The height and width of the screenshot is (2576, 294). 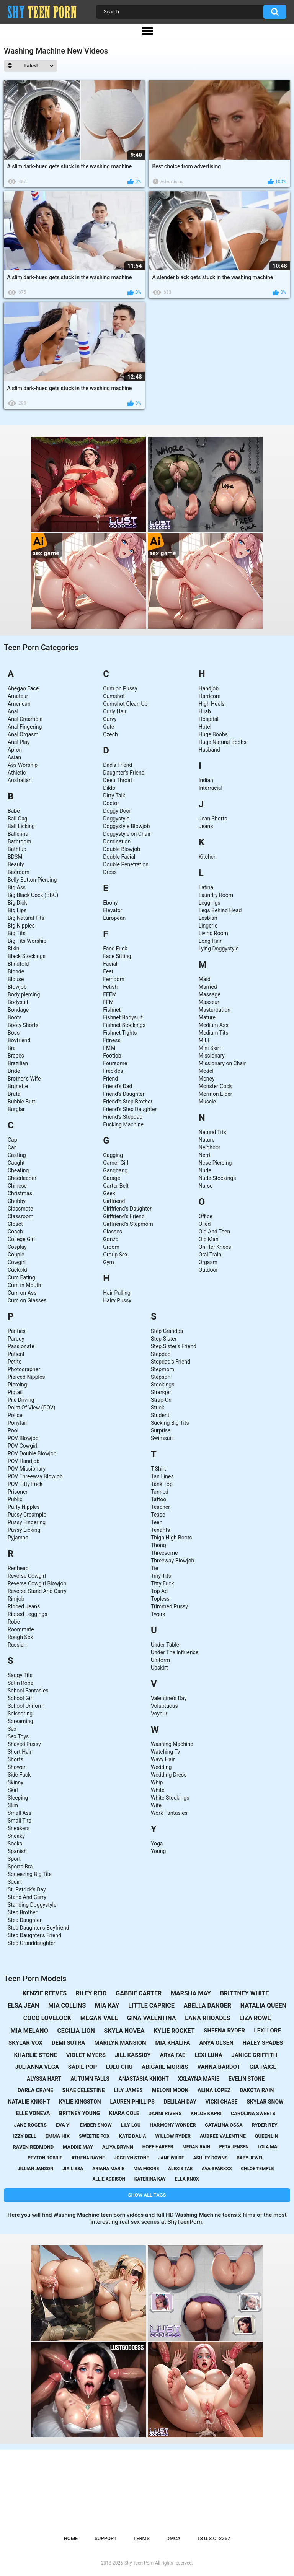 I want to click on Burglar, so click(x=16, y=1109).